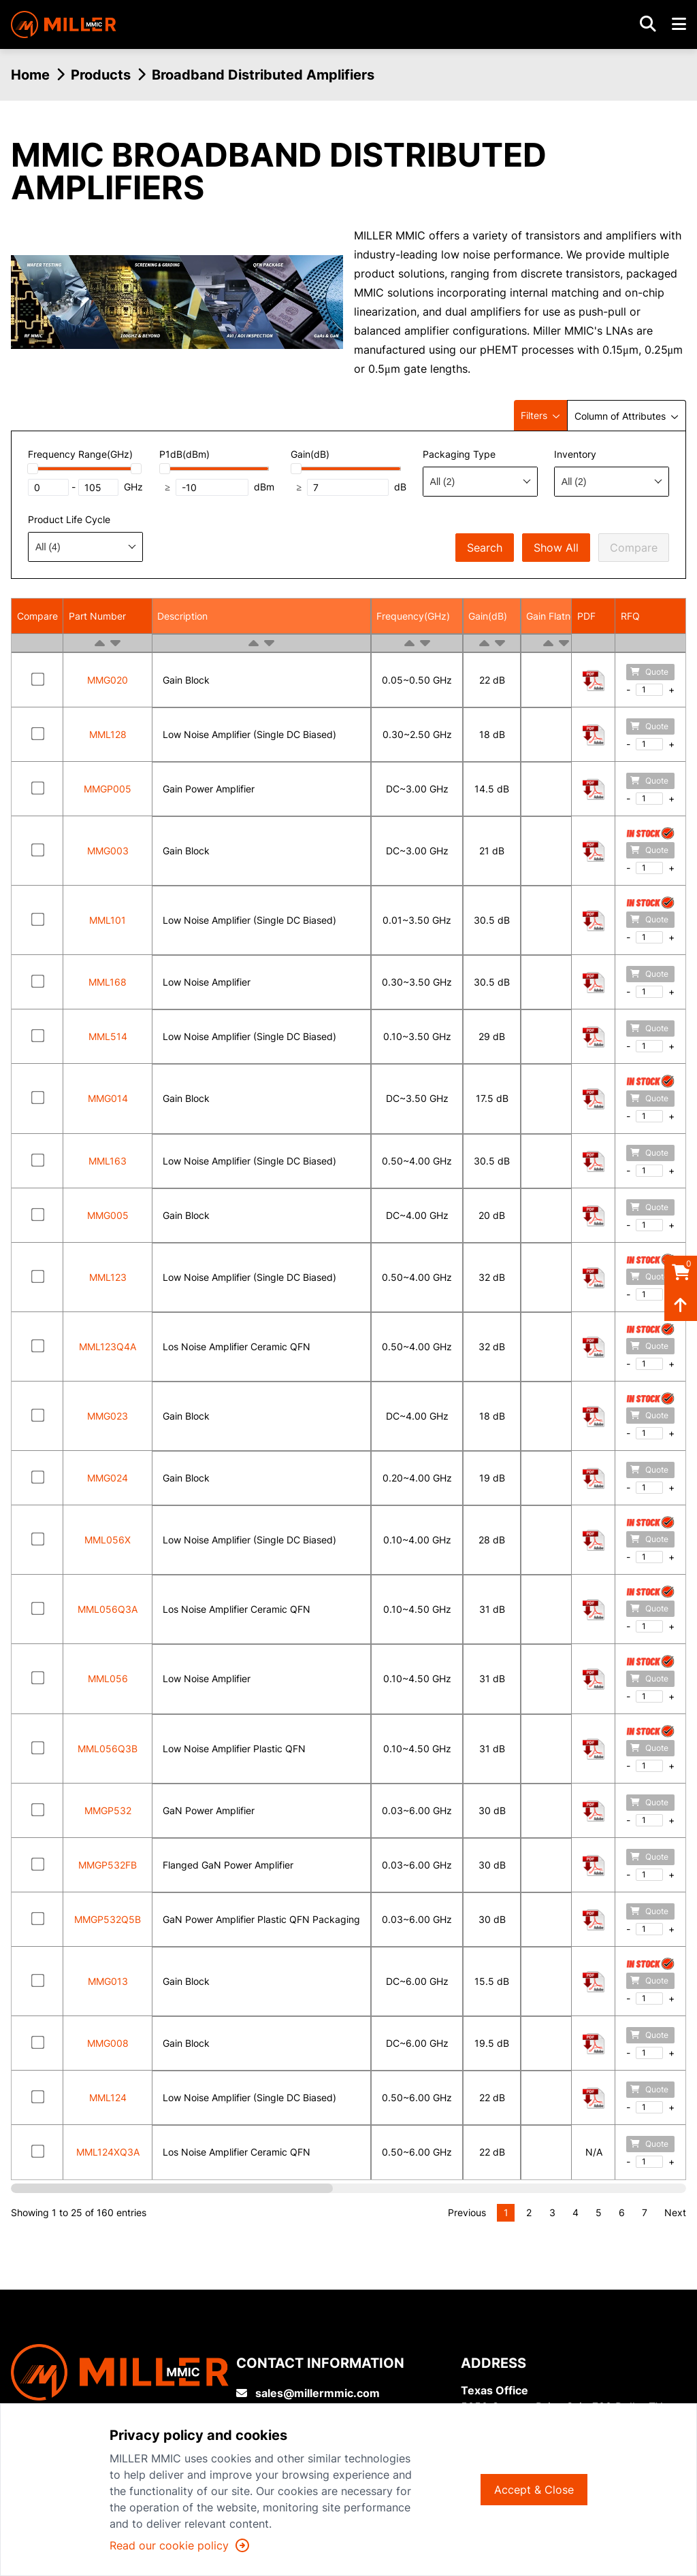 This screenshot has height=2576, width=697. What do you see at coordinates (586, 616) in the screenshot?
I see `PDF` at bounding box center [586, 616].